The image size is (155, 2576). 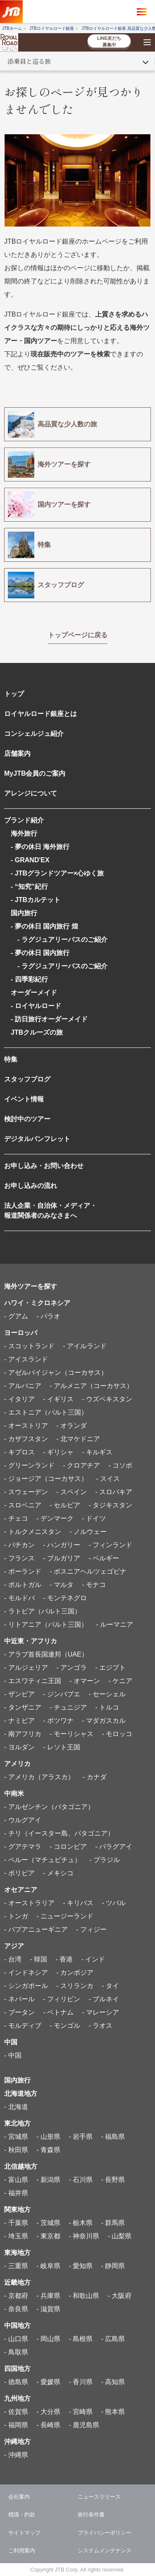 I want to click on - コロンビア, so click(x=68, y=1846).